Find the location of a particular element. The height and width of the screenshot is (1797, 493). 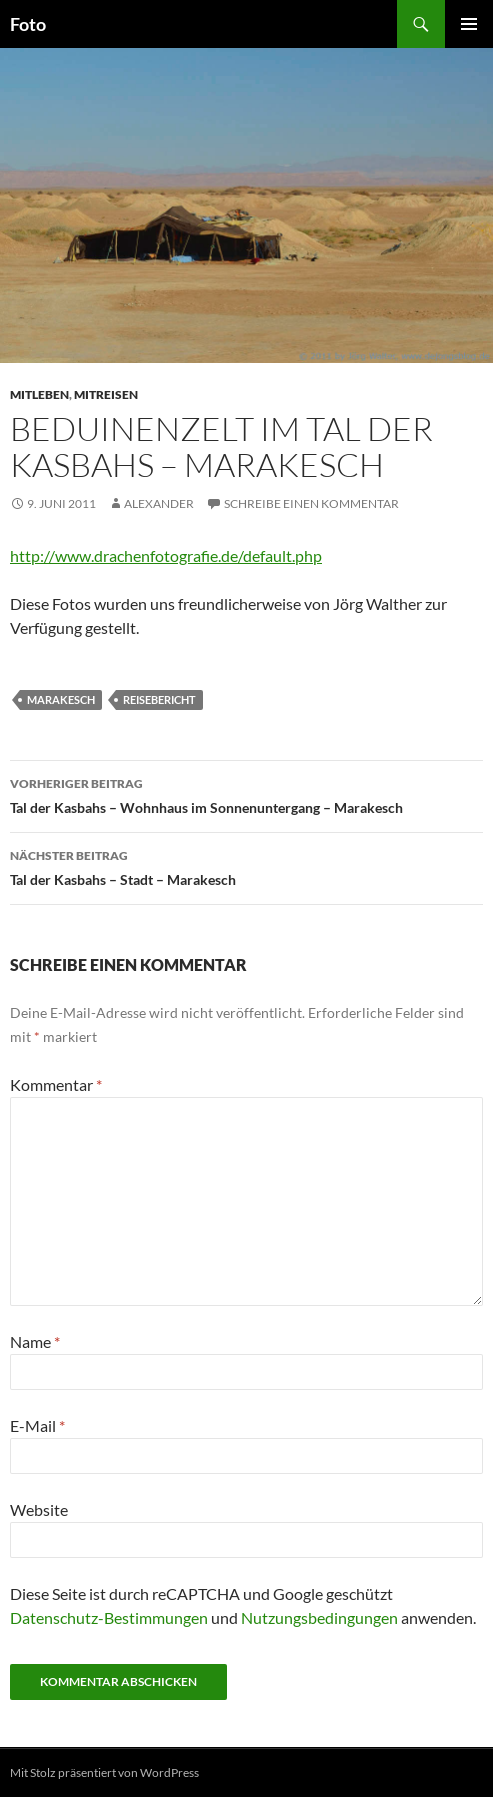

Nutzungsbedingungen is located at coordinates (319, 1617).